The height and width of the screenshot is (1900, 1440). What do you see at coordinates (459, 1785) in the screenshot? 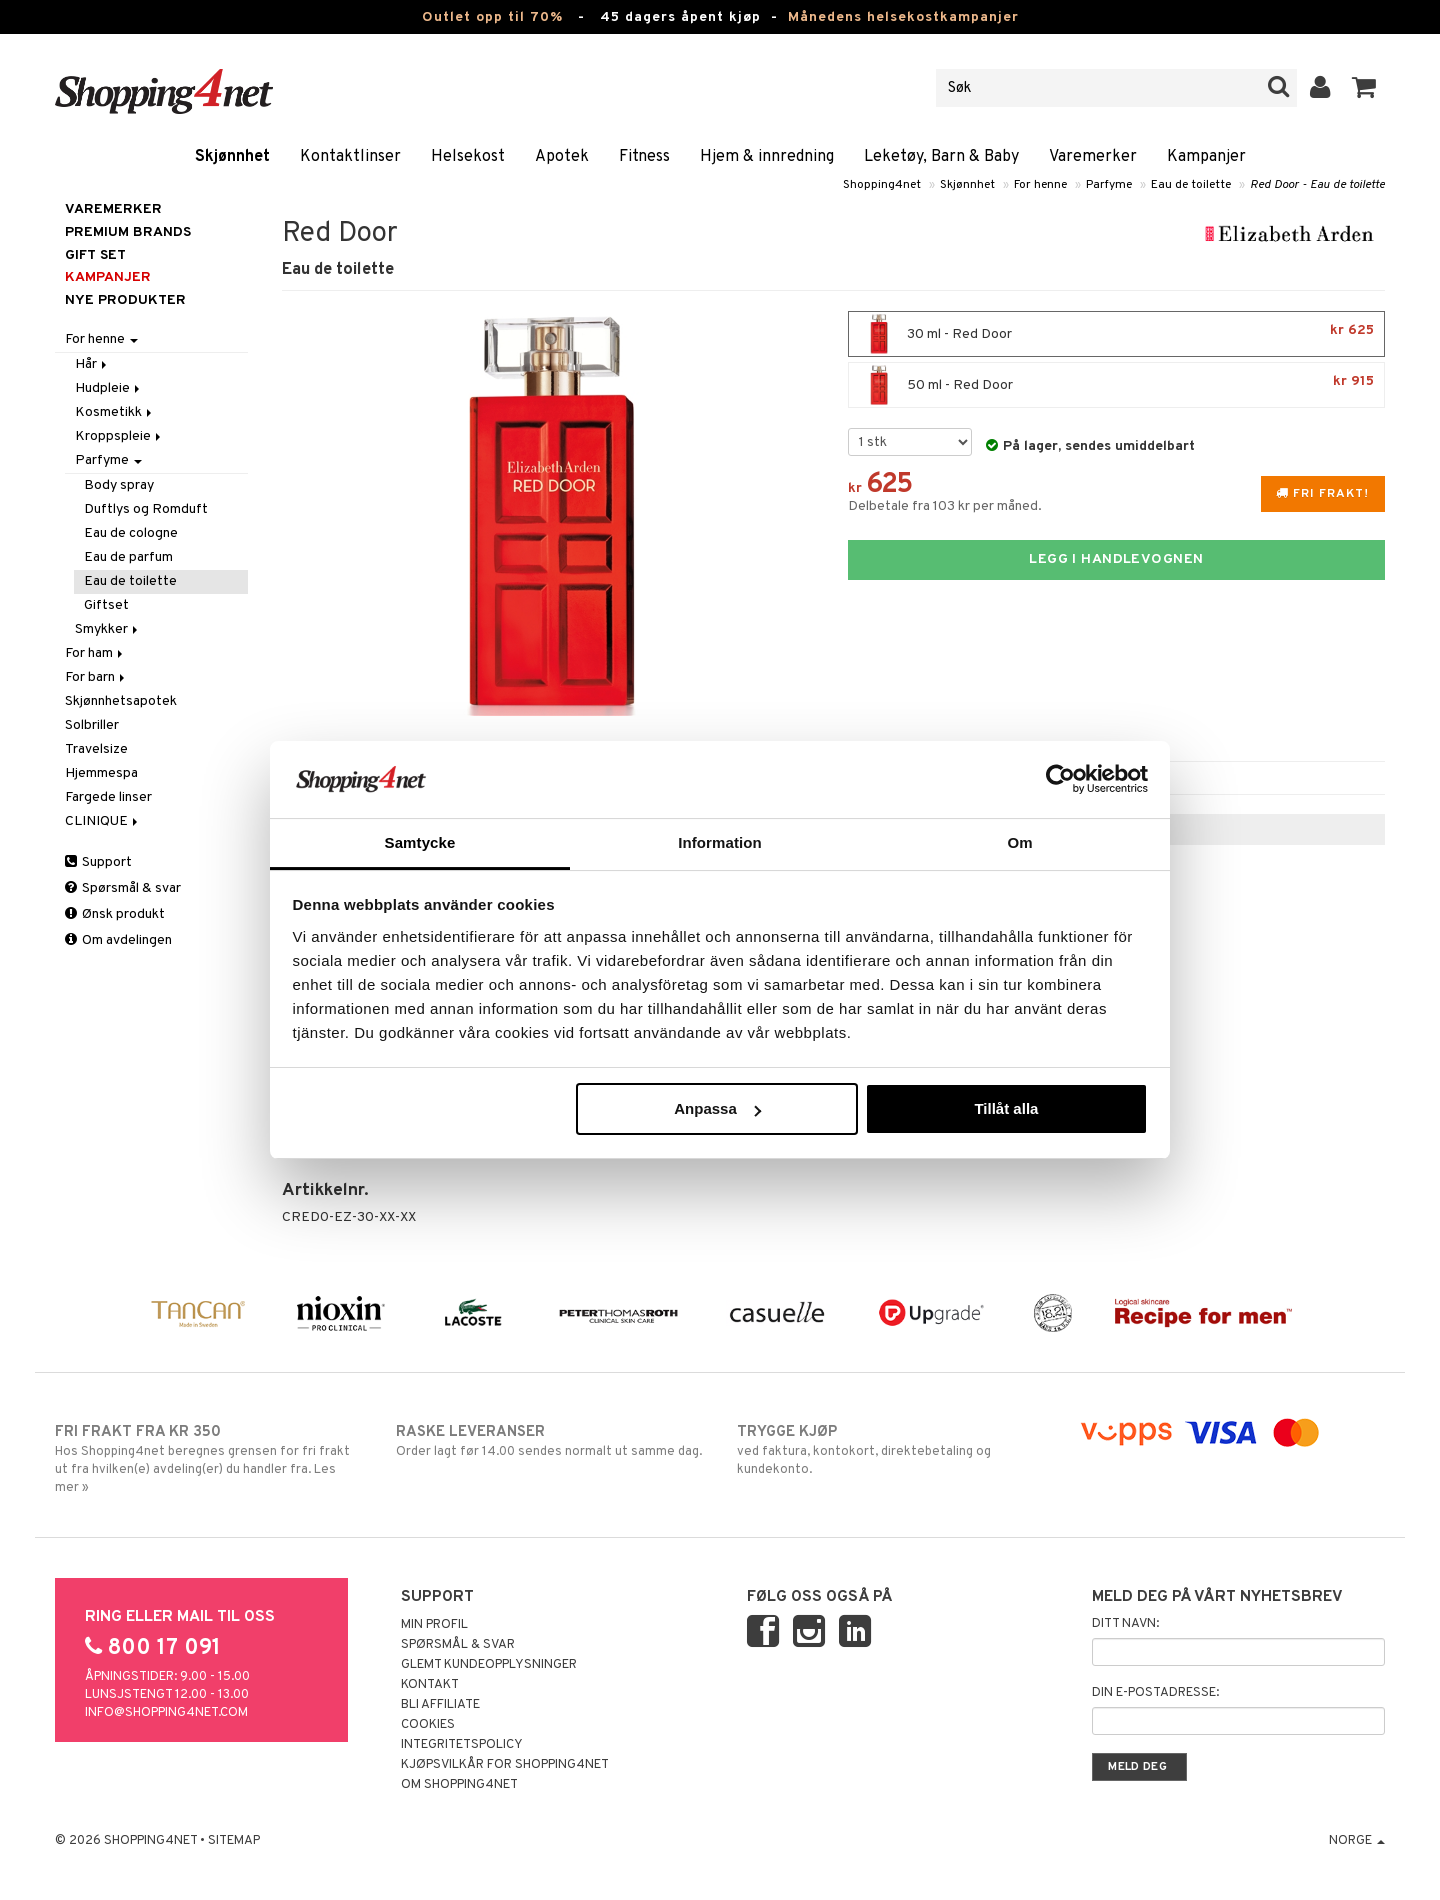
I see `Om Shopping4net` at bounding box center [459, 1785].